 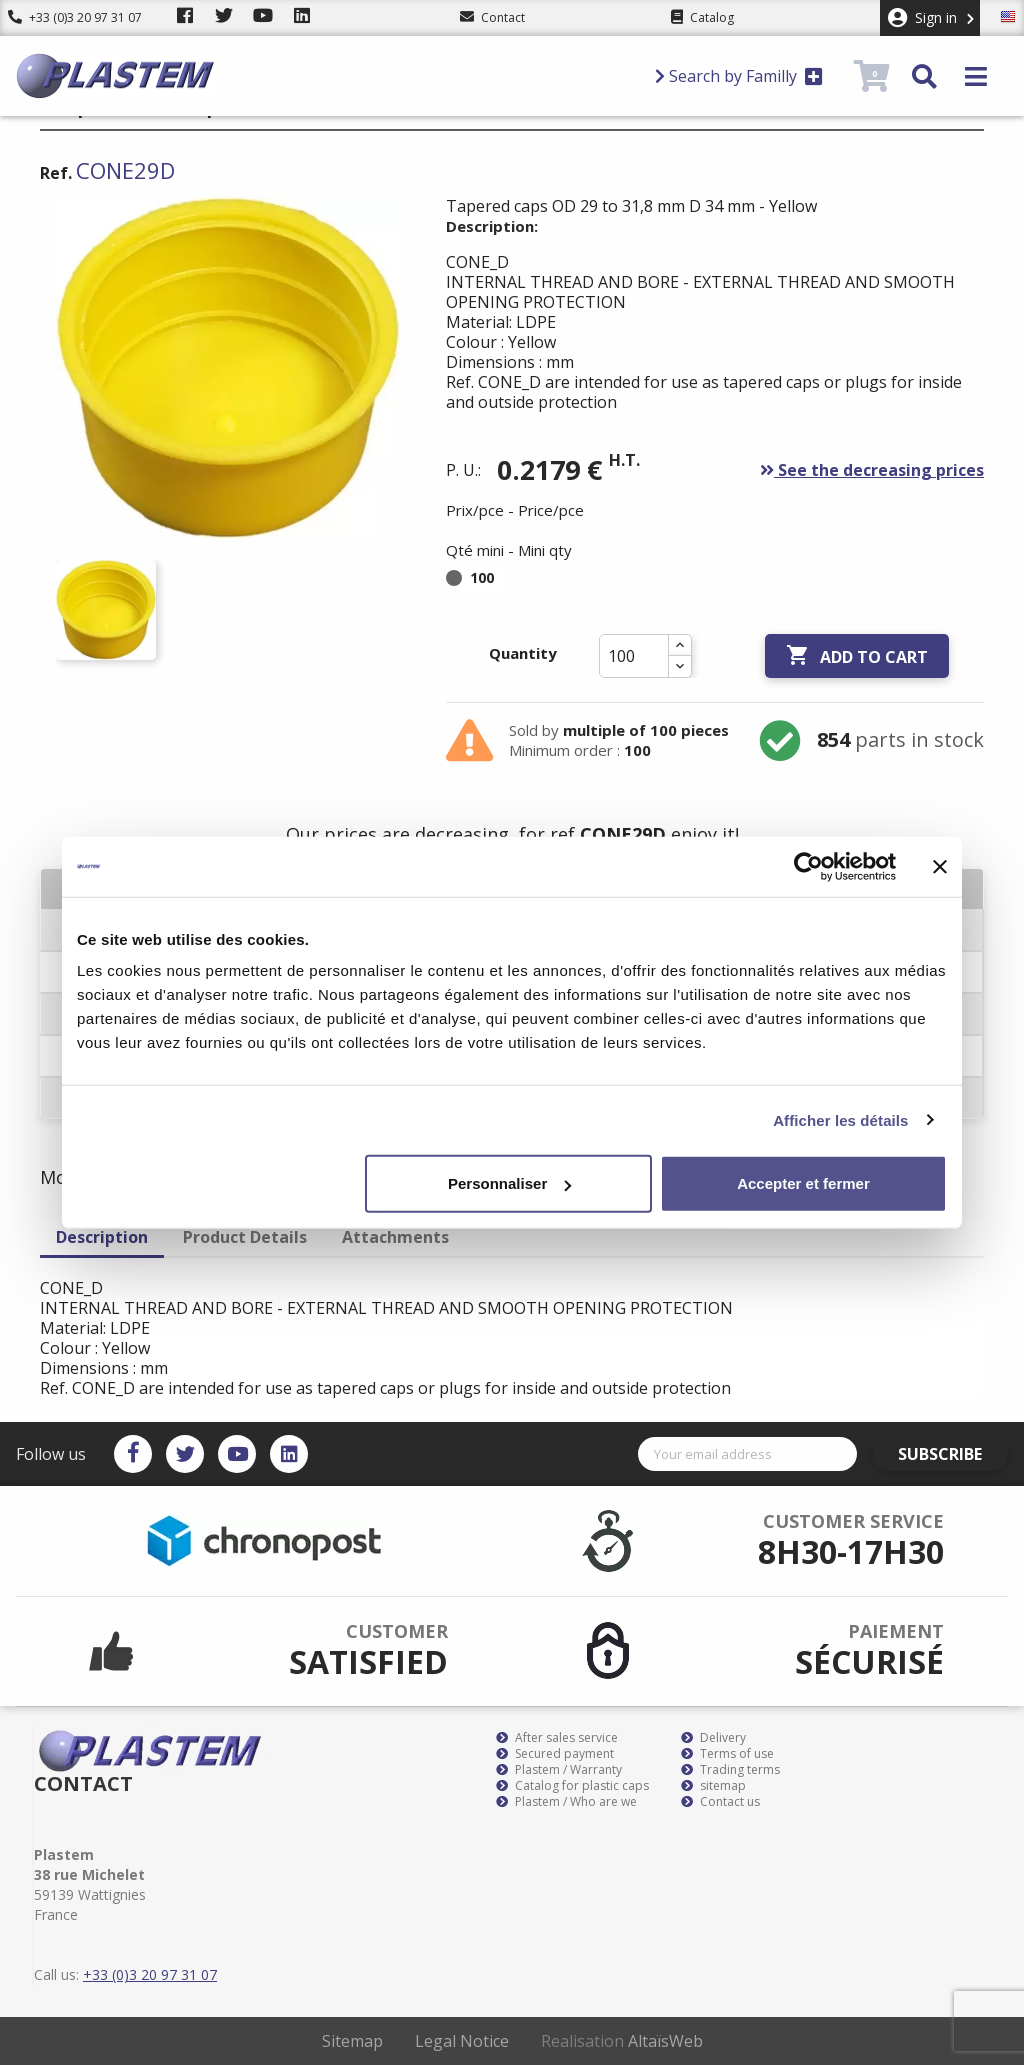 I want to click on Personnaliser, so click(x=509, y=1183).